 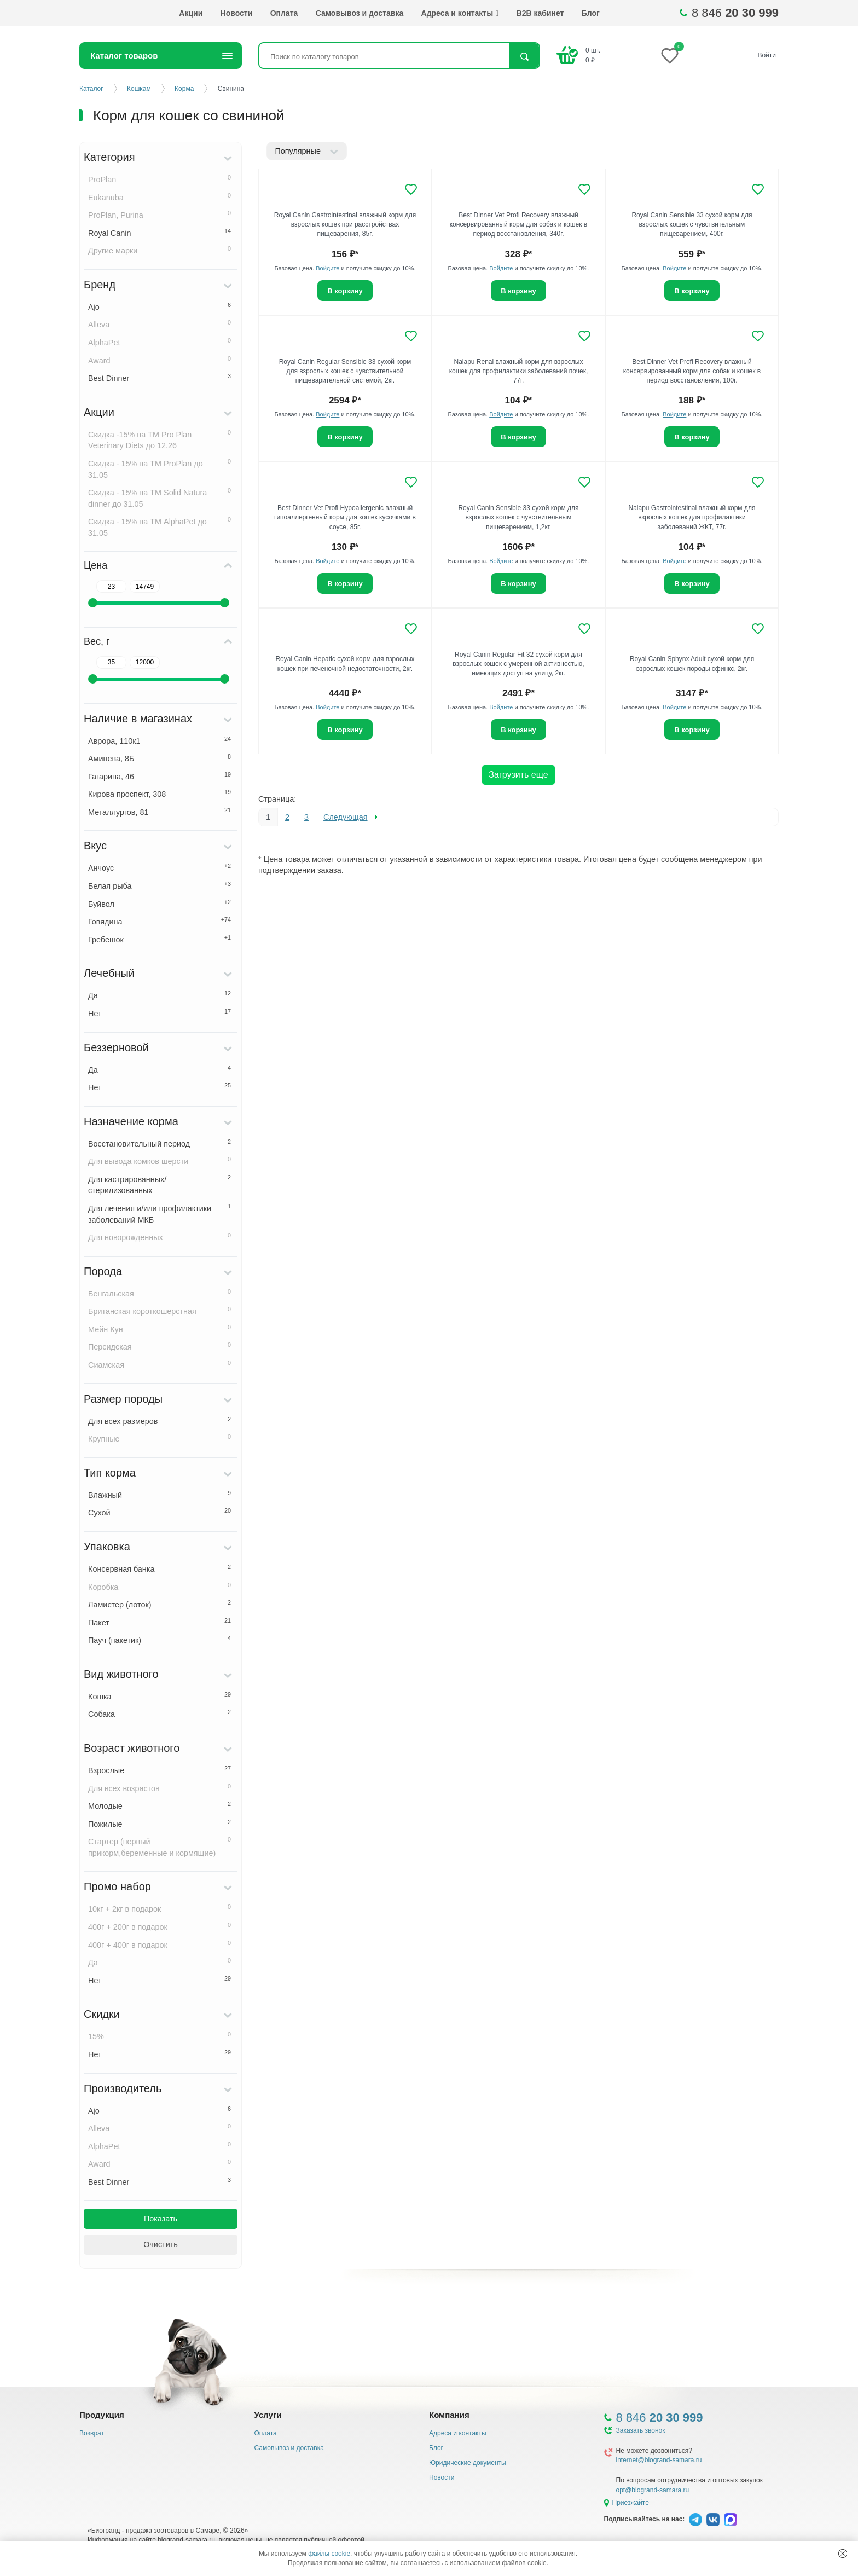 I want to click on В корзину, so click(x=345, y=291).